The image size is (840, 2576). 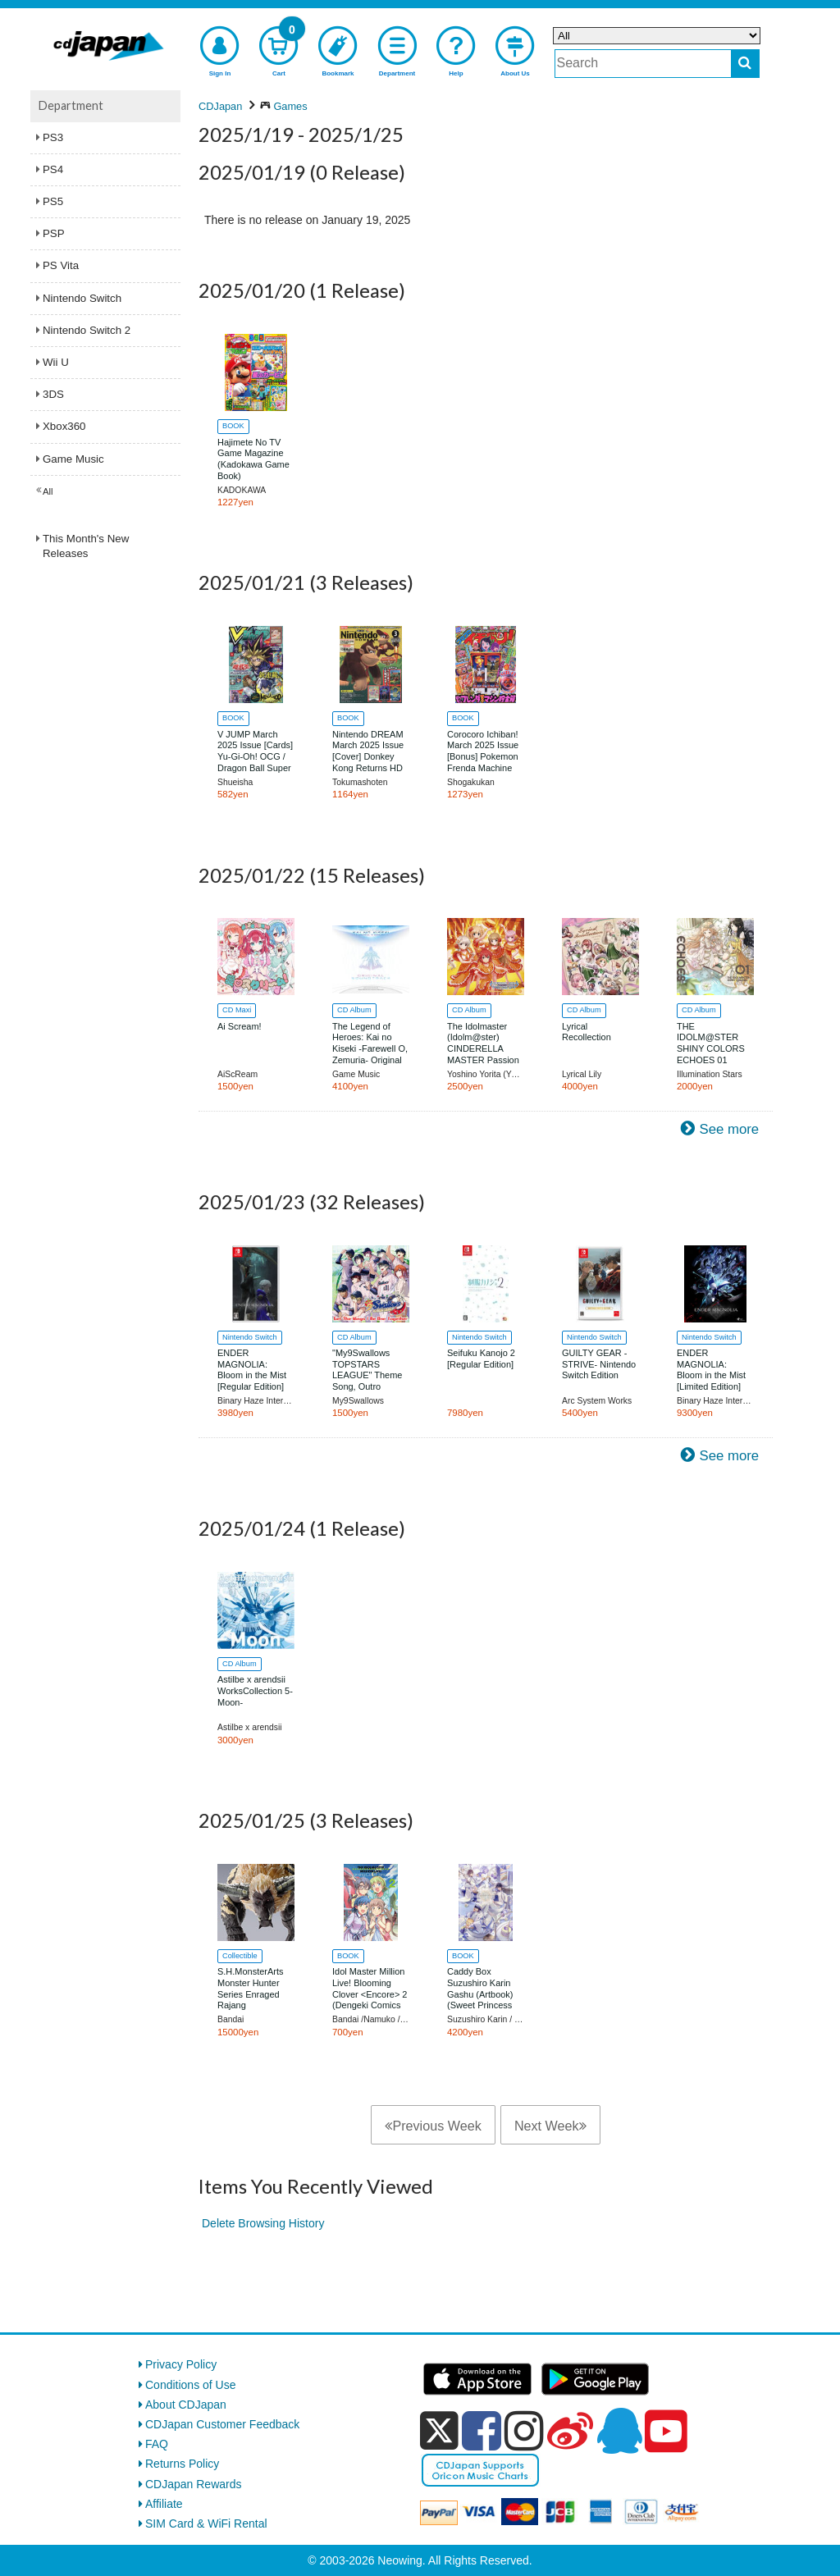 I want to click on PS3, so click(x=53, y=137).